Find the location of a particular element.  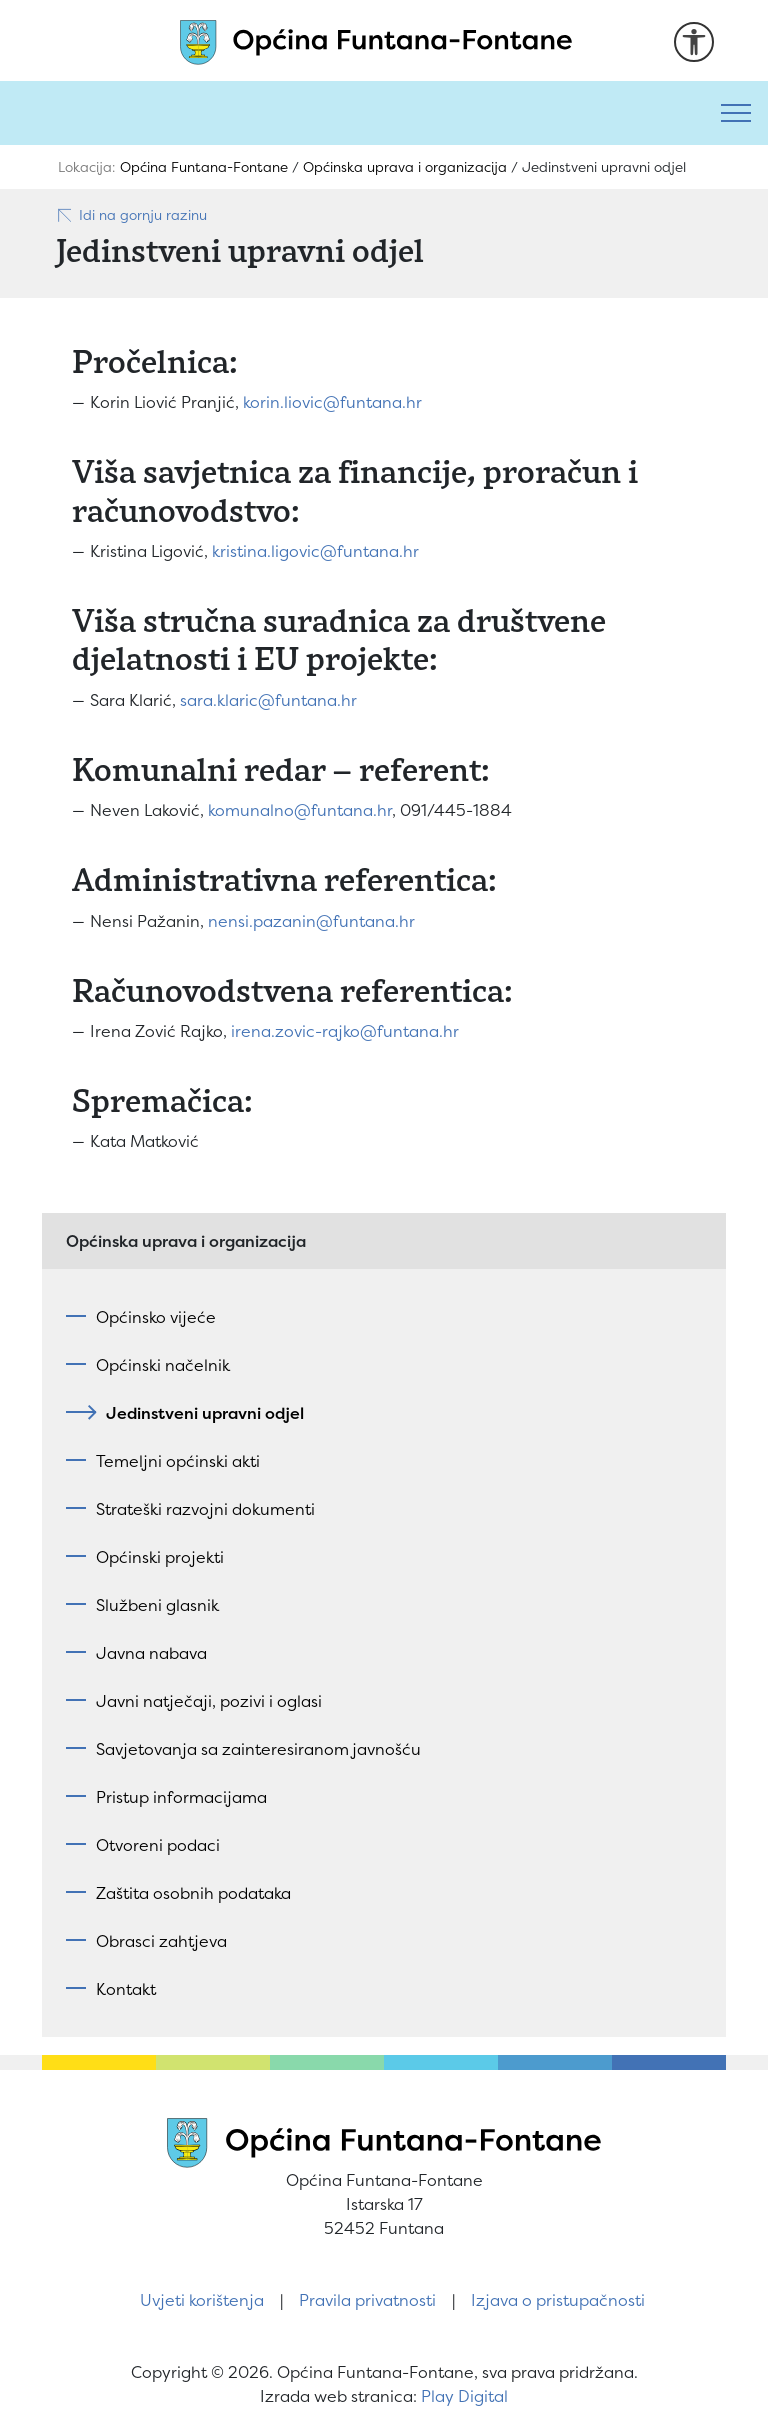

Općinsko vijeće is located at coordinates (156, 1317).